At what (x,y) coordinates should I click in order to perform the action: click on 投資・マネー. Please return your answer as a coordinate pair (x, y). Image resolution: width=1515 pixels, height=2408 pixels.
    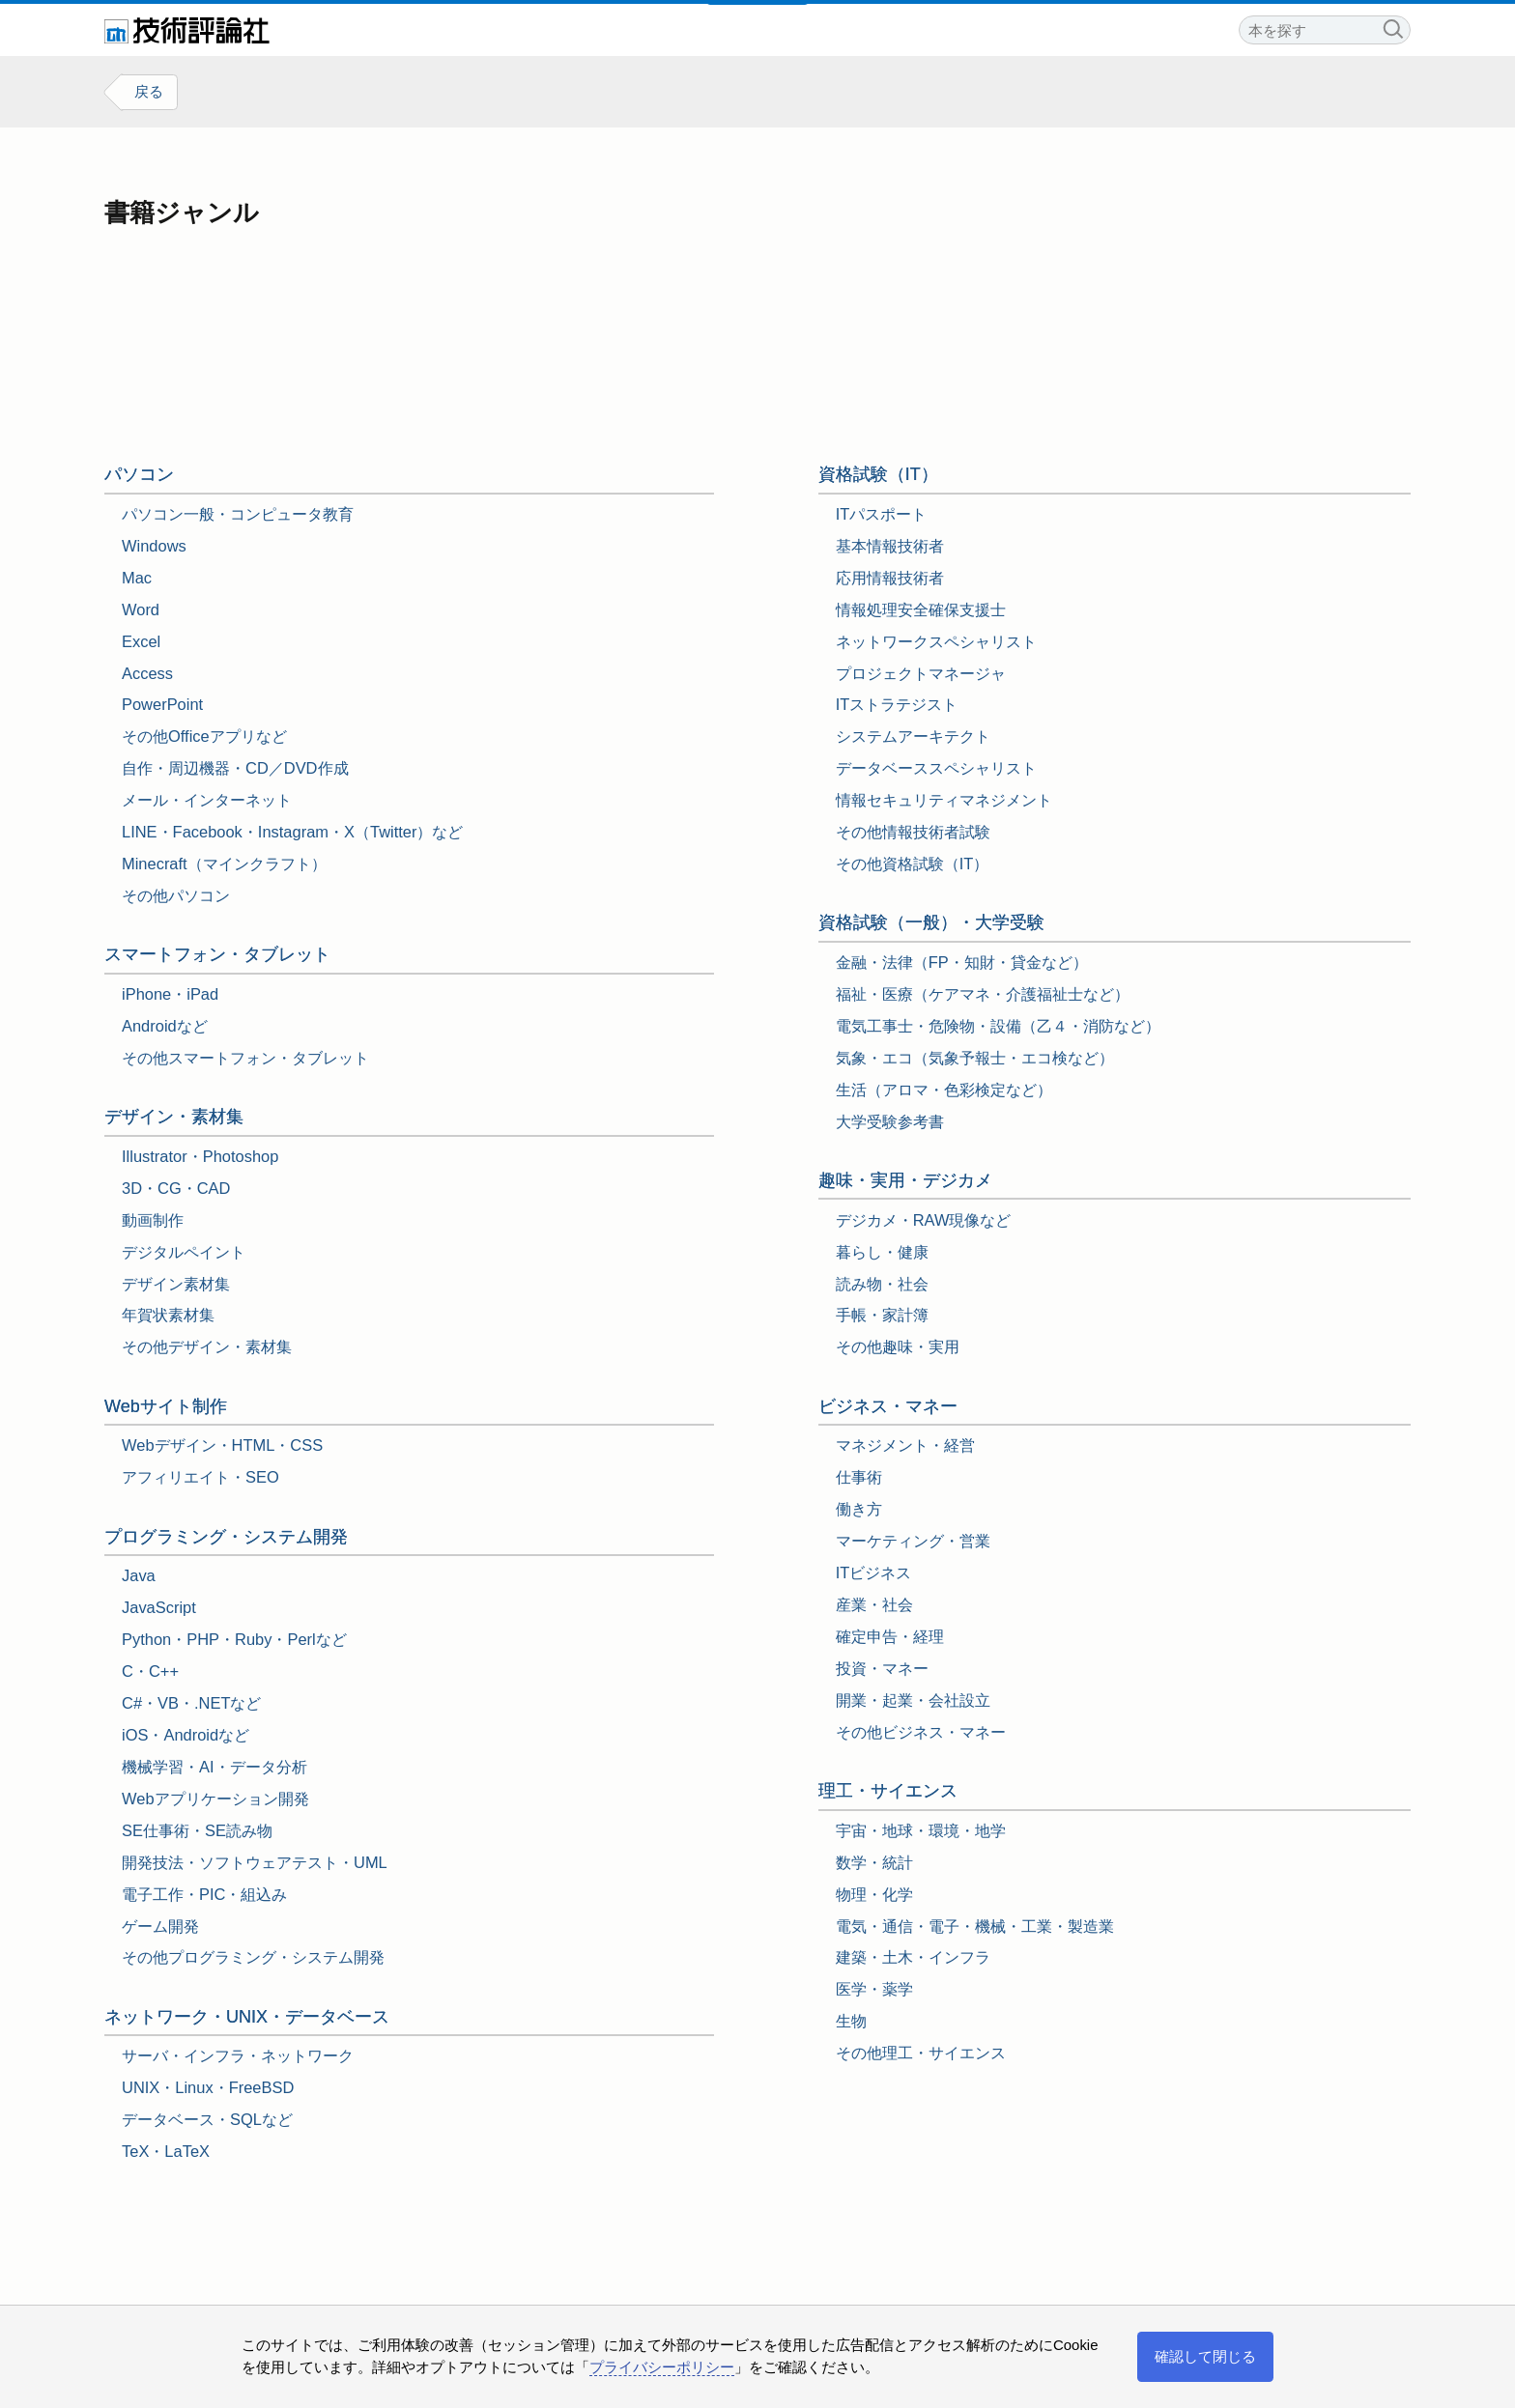
    Looking at the image, I should click on (882, 1668).